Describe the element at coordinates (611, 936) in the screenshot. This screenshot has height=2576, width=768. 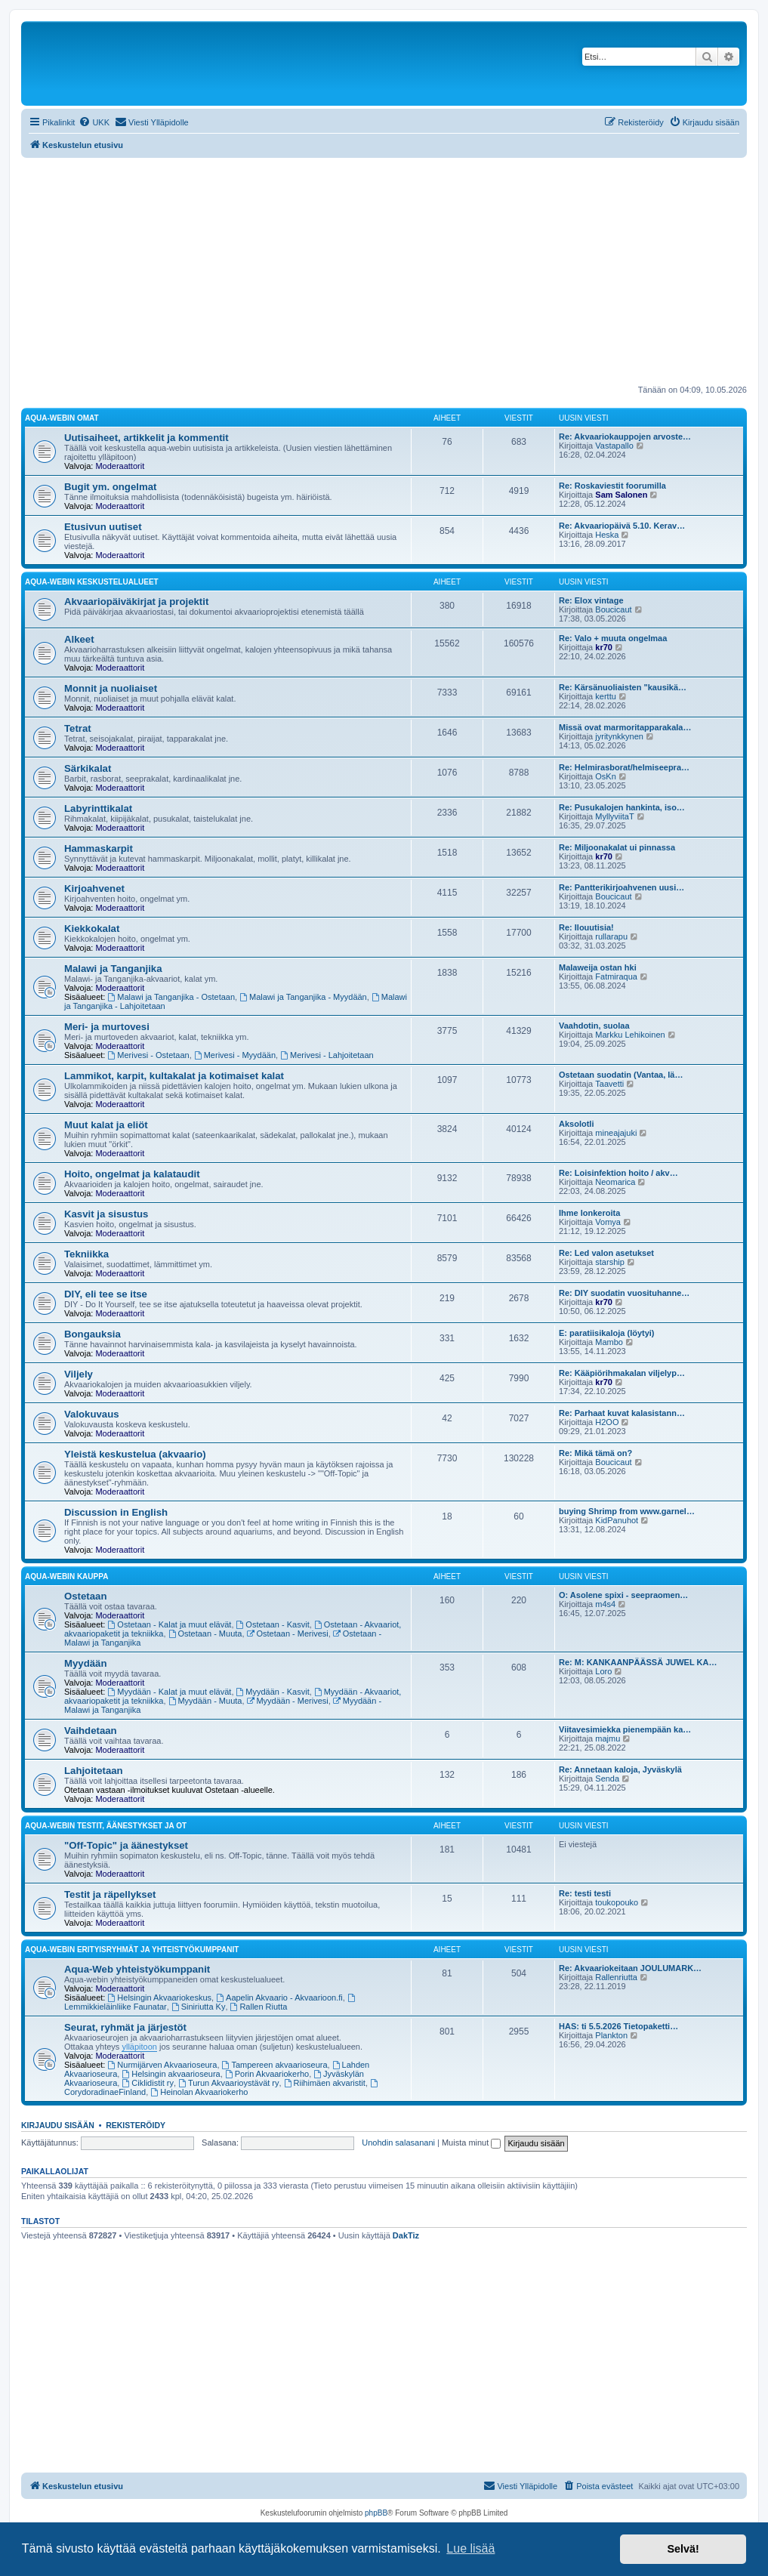
I see `rullarapu` at that location.